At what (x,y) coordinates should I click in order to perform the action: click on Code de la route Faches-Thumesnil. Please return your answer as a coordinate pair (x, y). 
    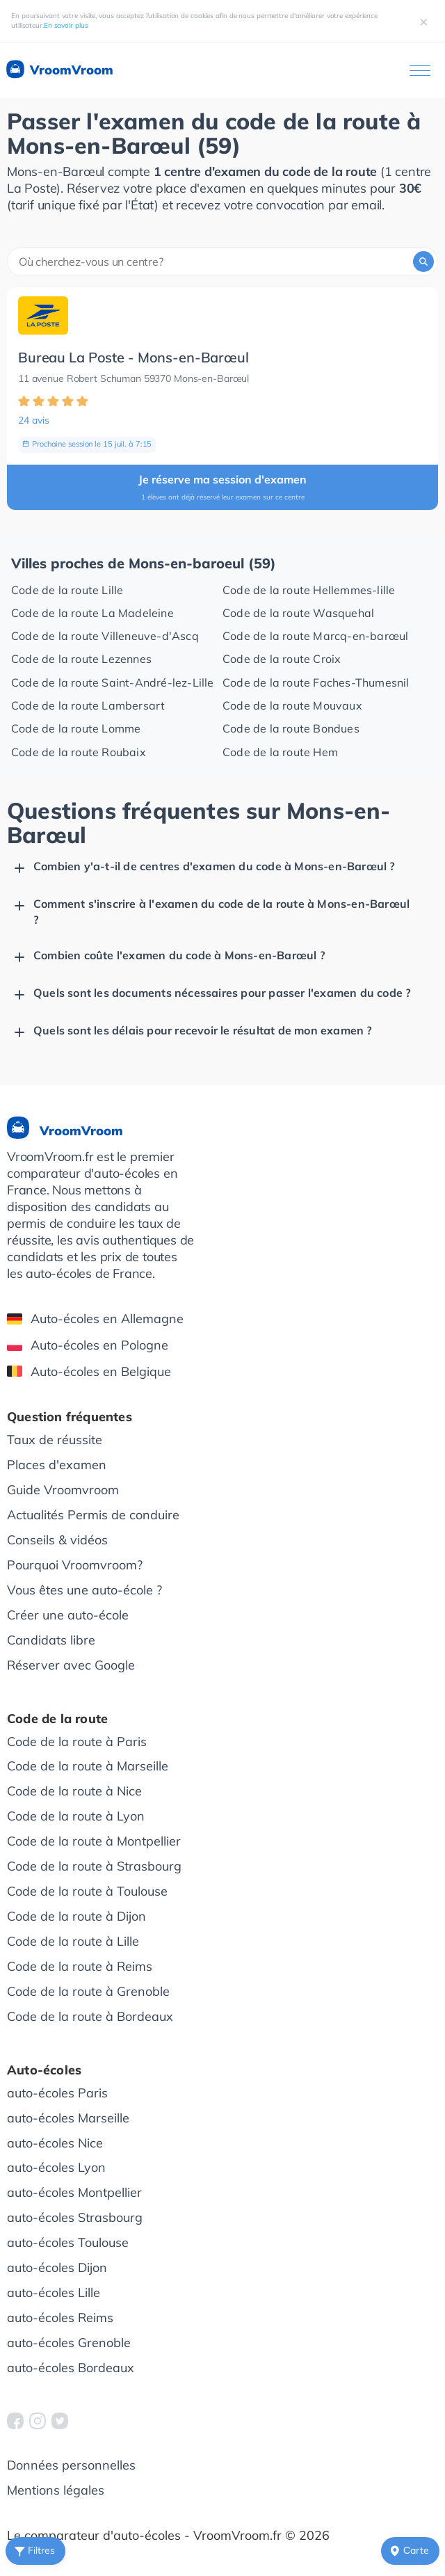
    Looking at the image, I should click on (316, 682).